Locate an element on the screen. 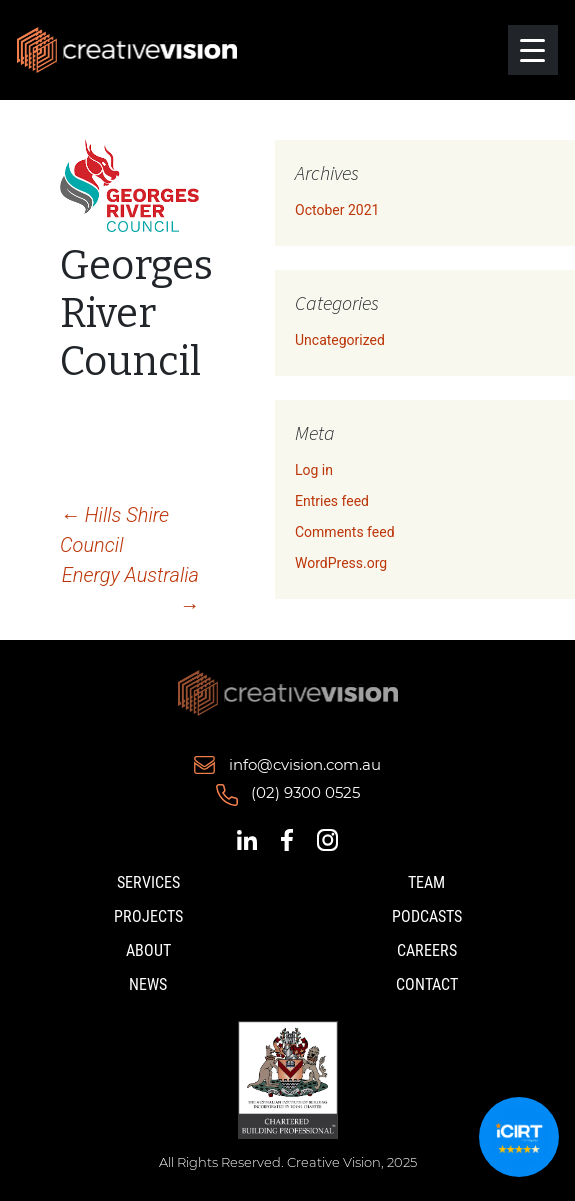 The width and height of the screenshot is (575, 1201). Entries feed is located at coordinates (332, 501).